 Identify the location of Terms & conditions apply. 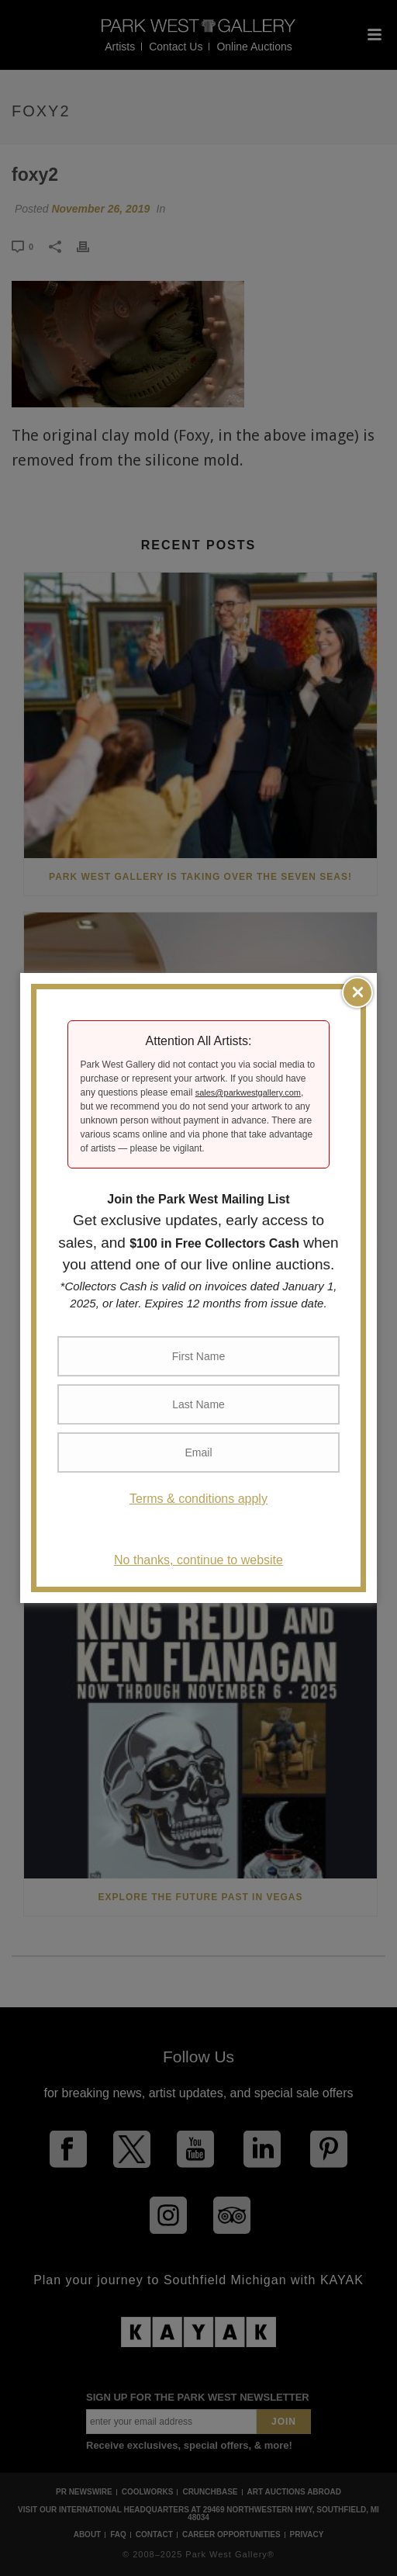
(198, 1498).